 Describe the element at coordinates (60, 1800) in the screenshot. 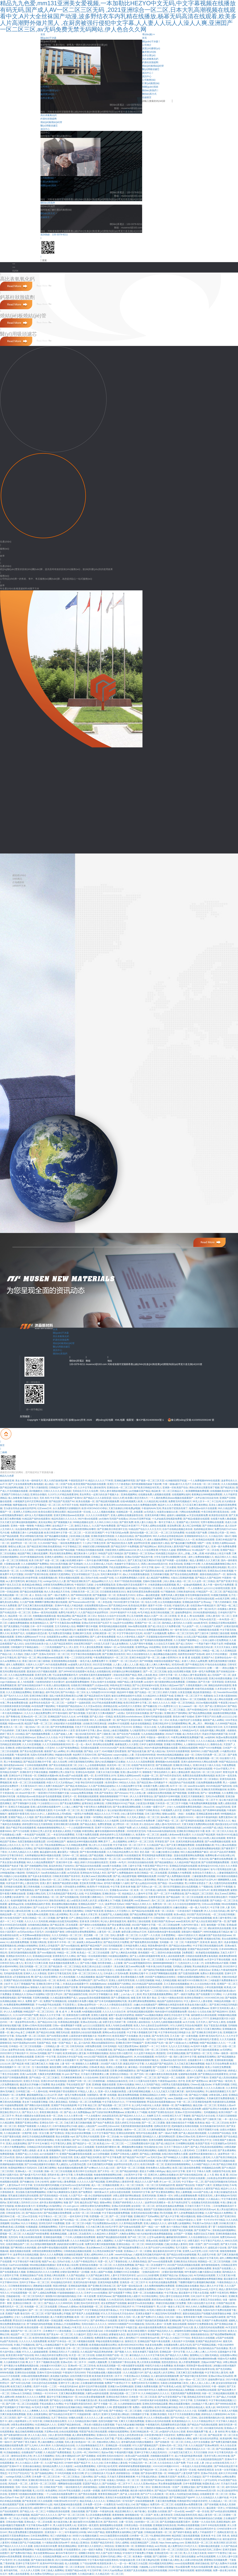

I see `亚洲婷婷综合色香五月` at that location.